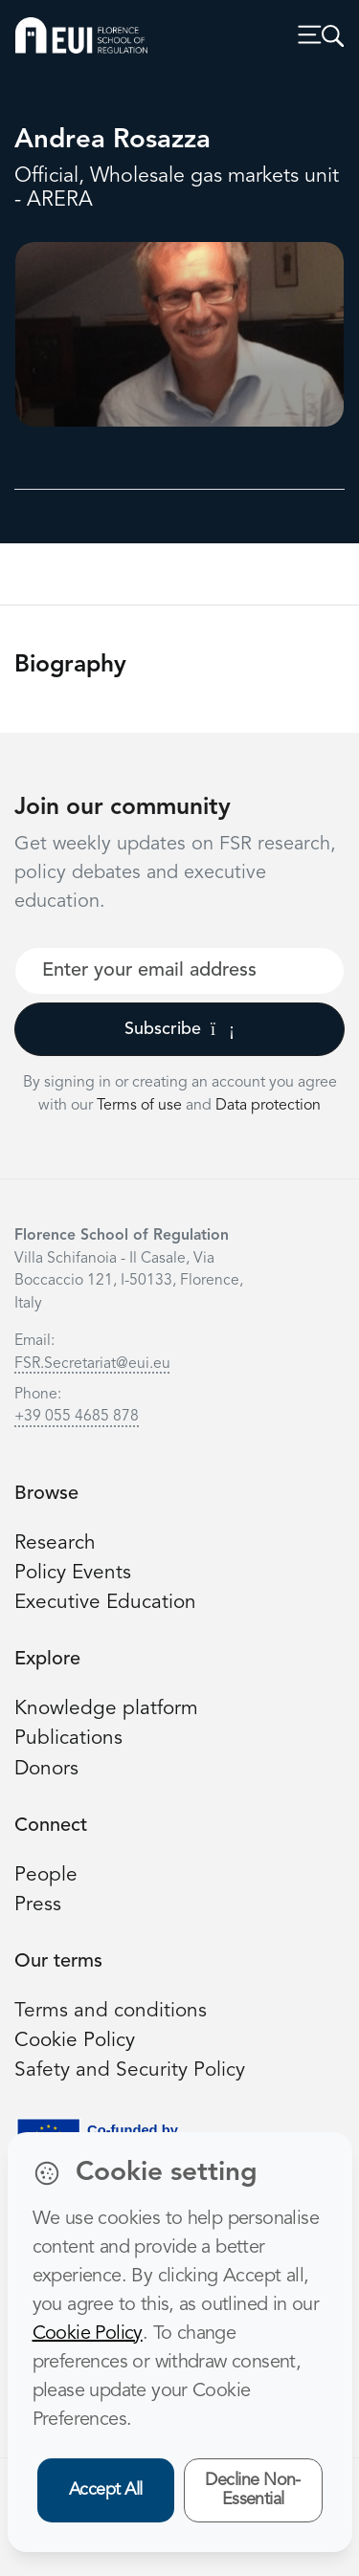 This screenshot has width=359, height=2576. I want to click on Research, so click(55, 1543).